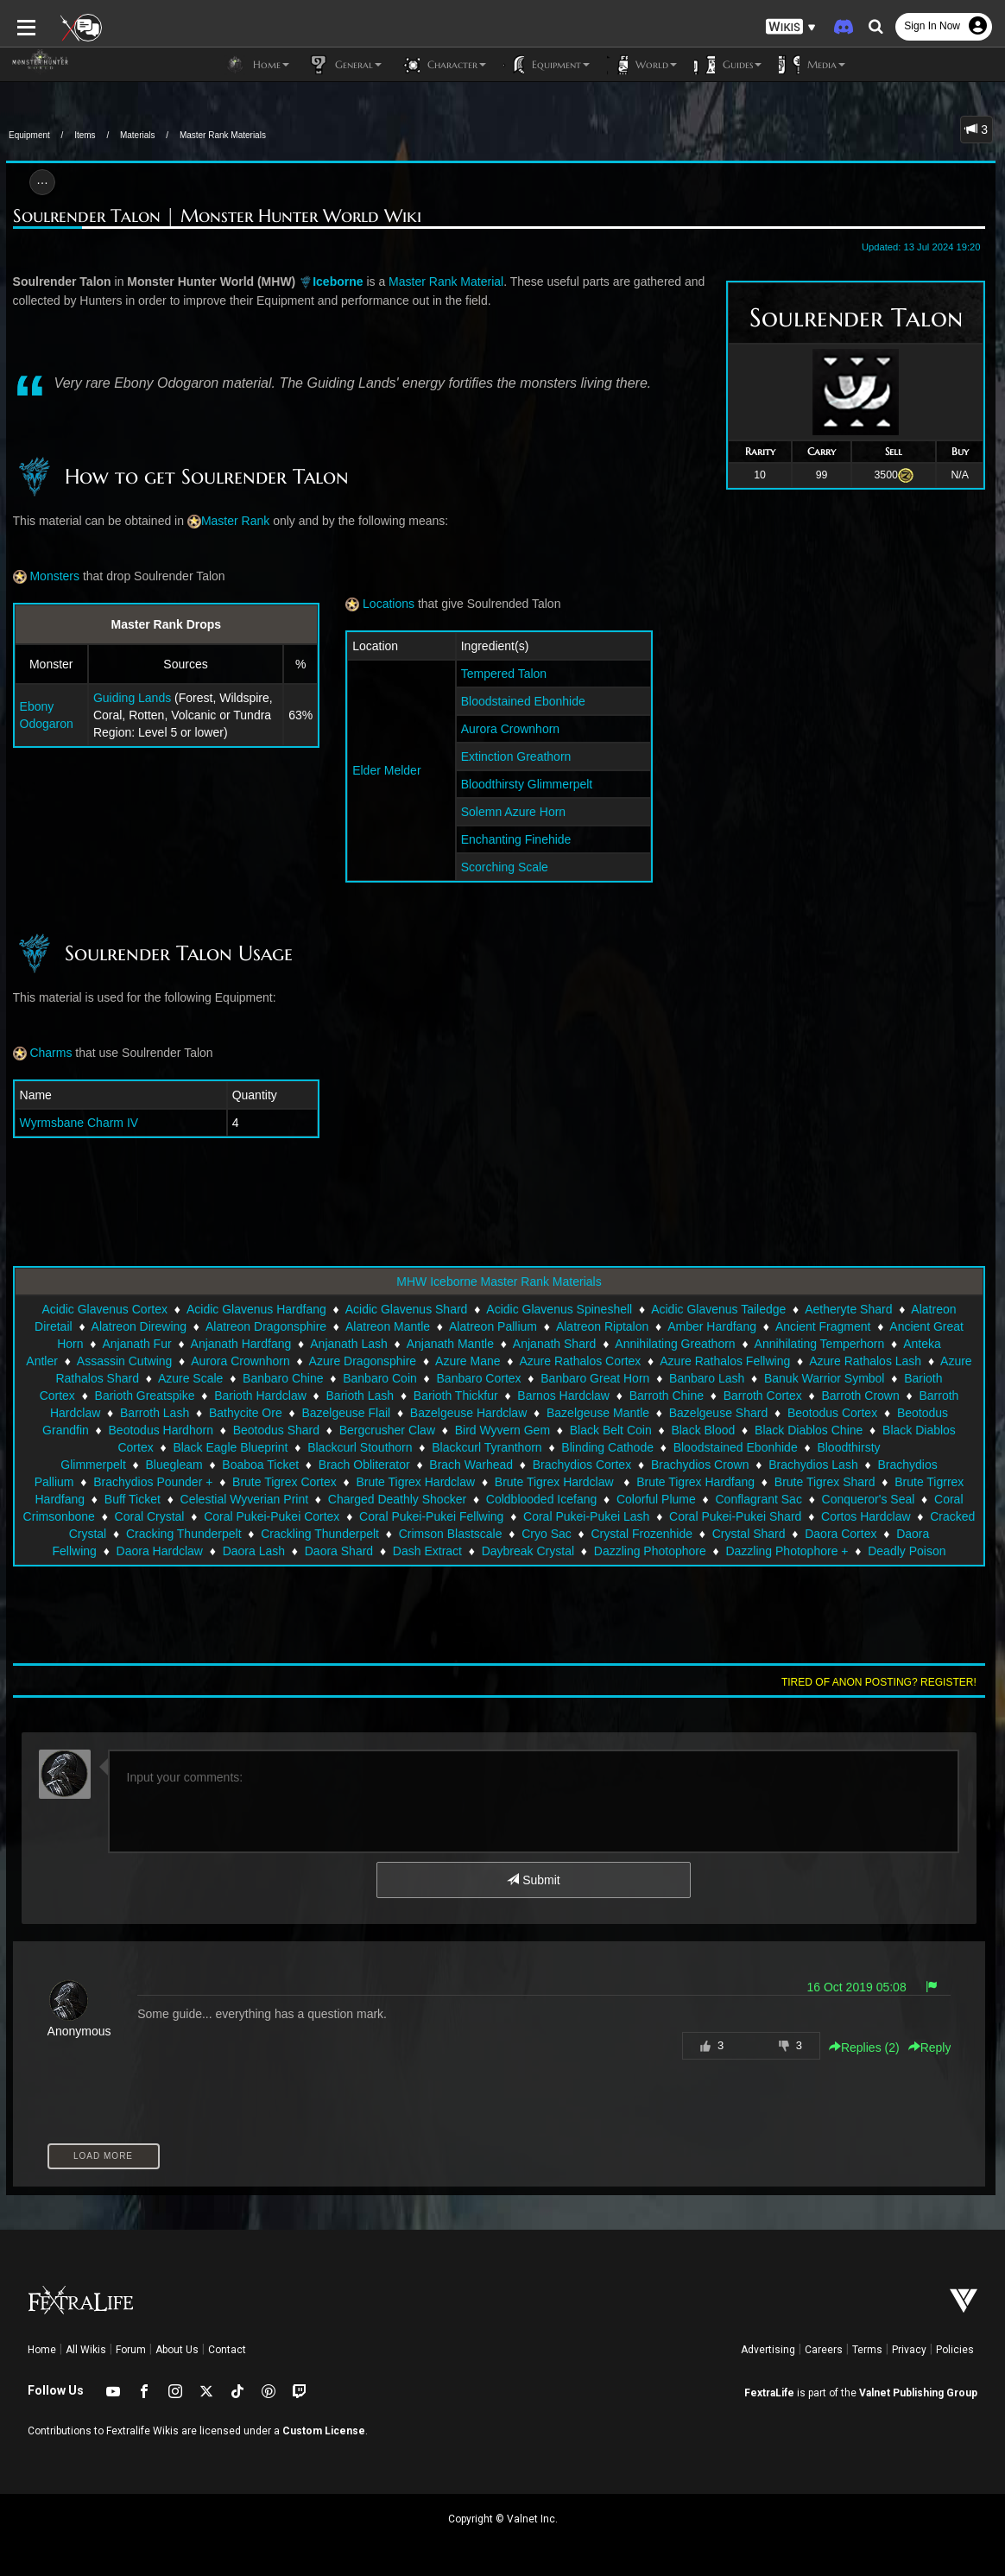  I want to click on Daora Fellwing, so click(669, 1534).